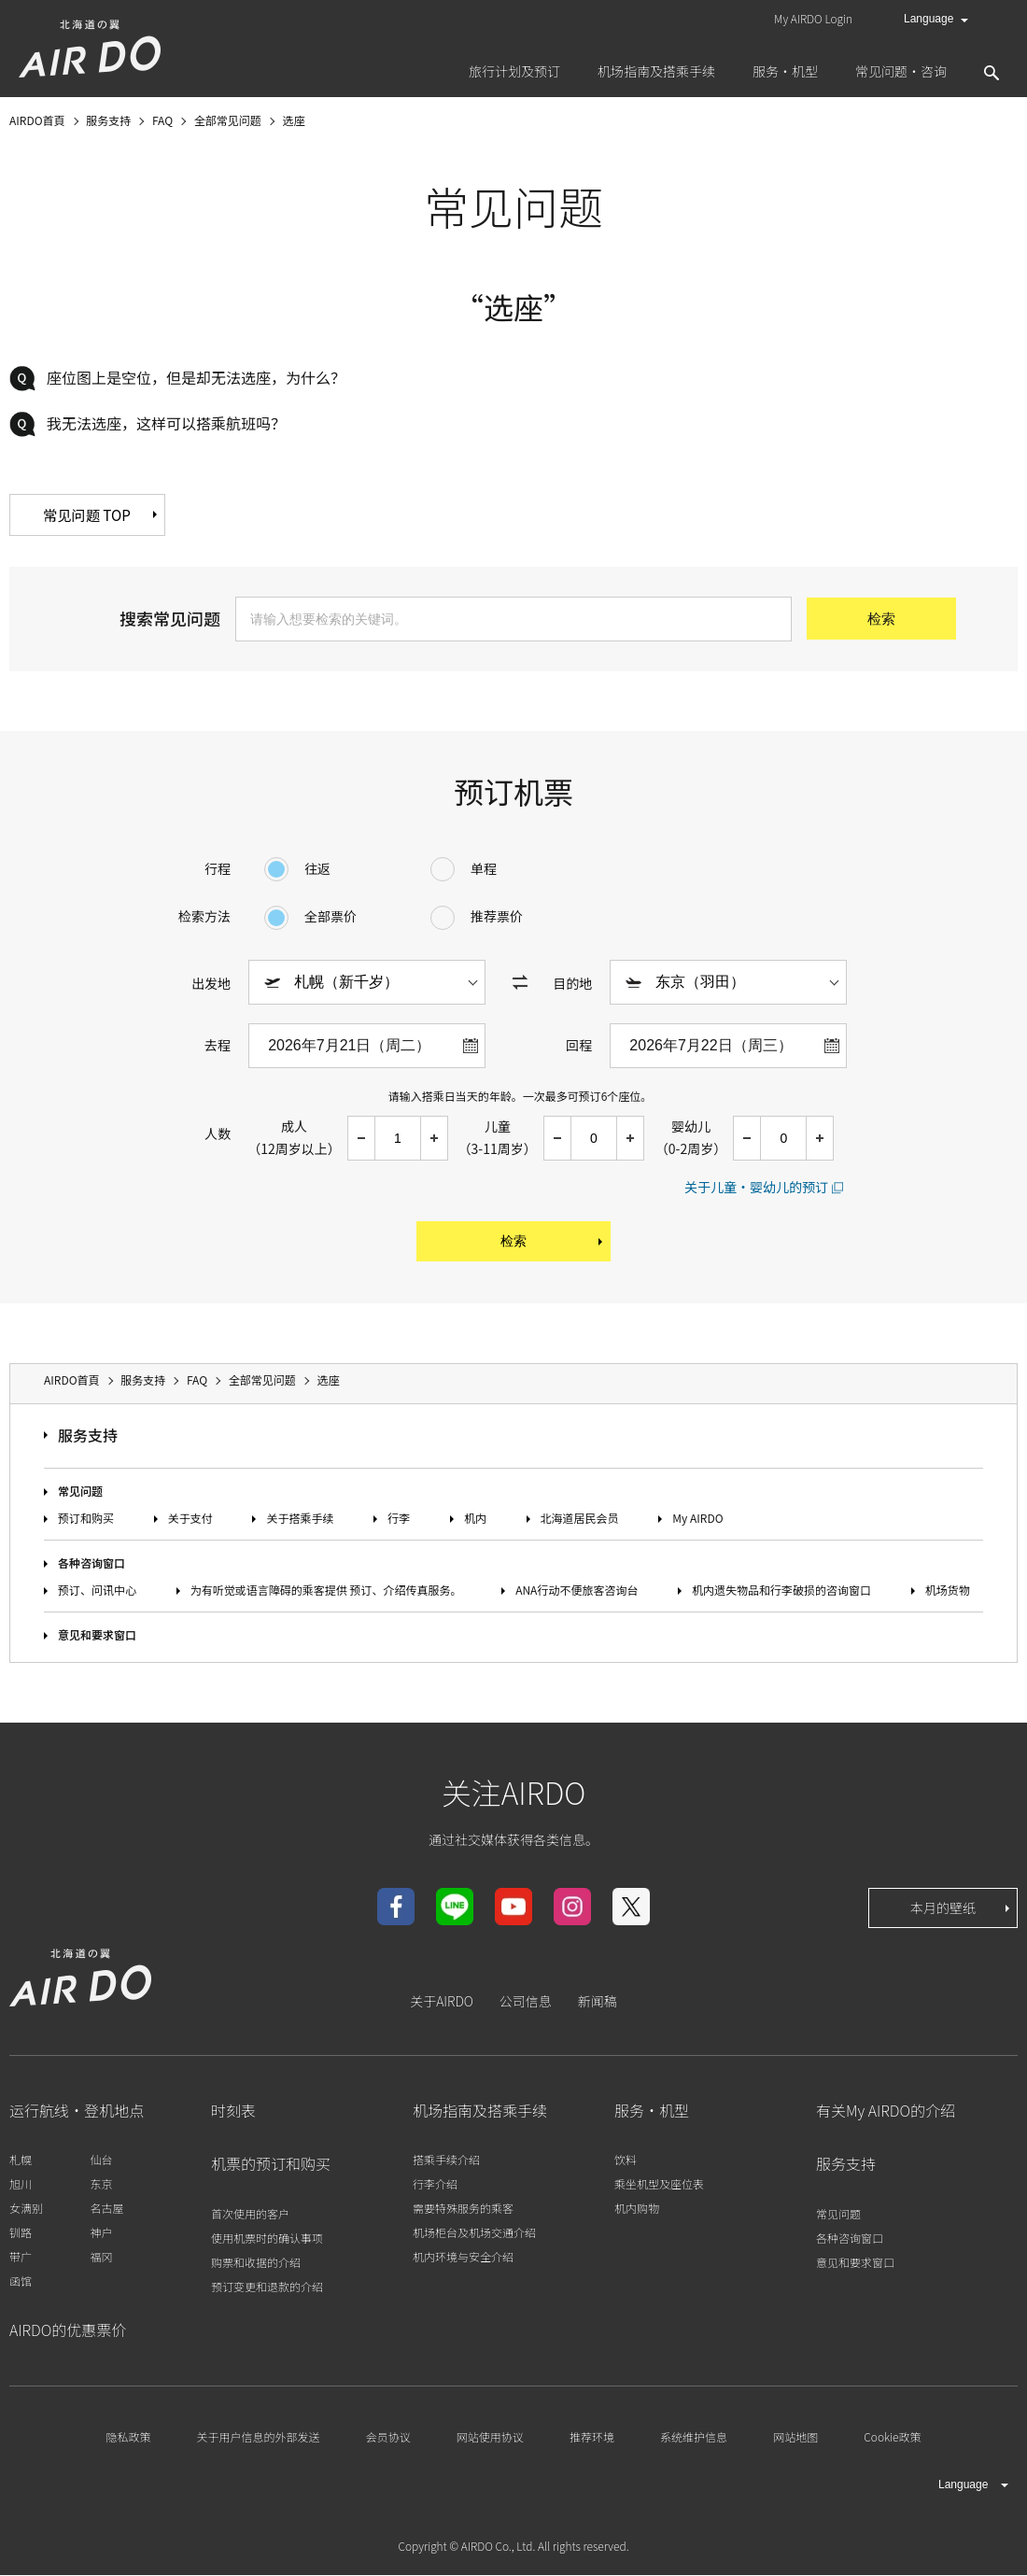 The height and width of the screenshot is (2576, 1027). What do you see at coordinates (398, 1519) in the screenshot?
I see `行李` at bounding box center [398, 1519].